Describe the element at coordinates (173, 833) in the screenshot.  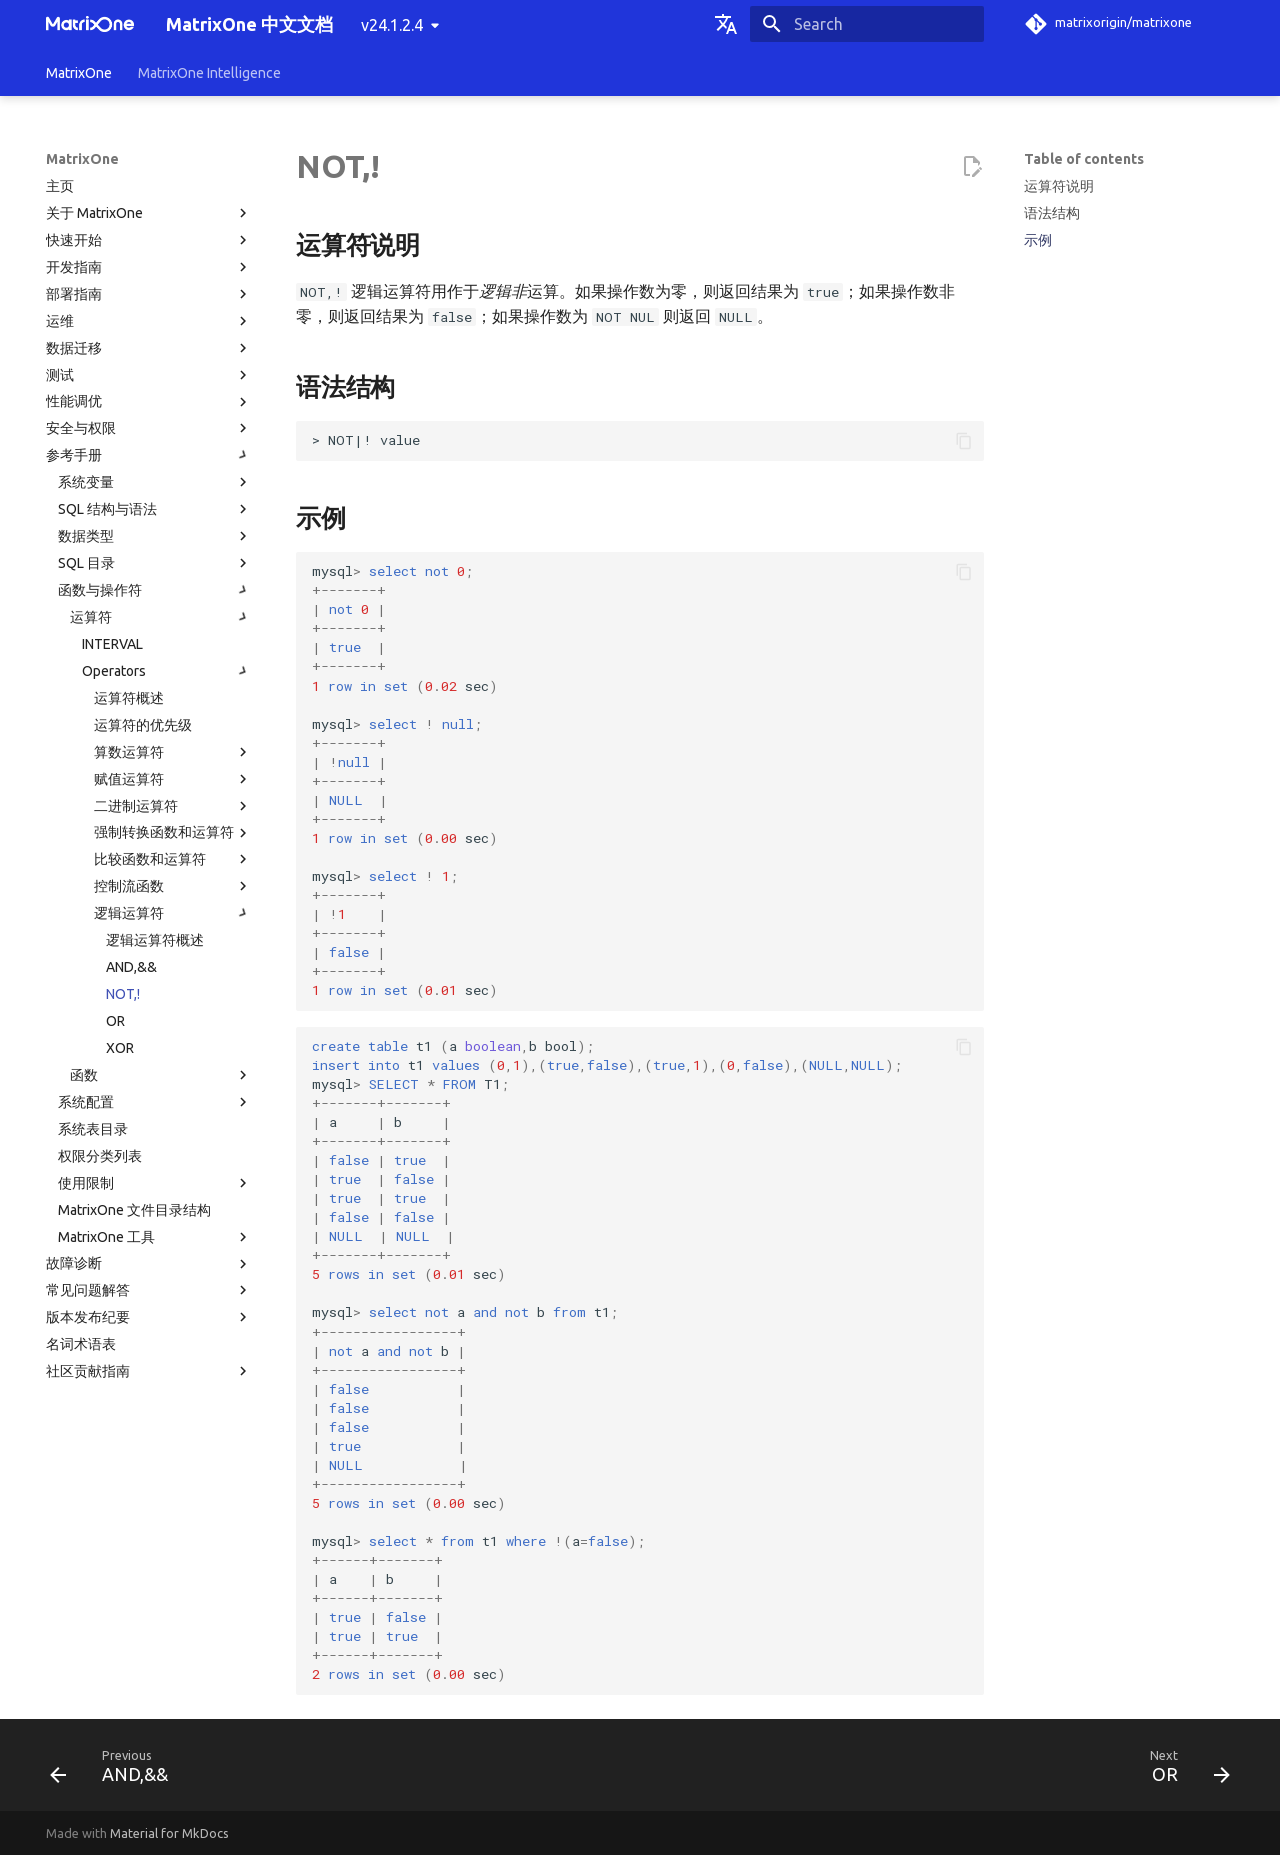
I see `强制转换函数和运算符` at that location.